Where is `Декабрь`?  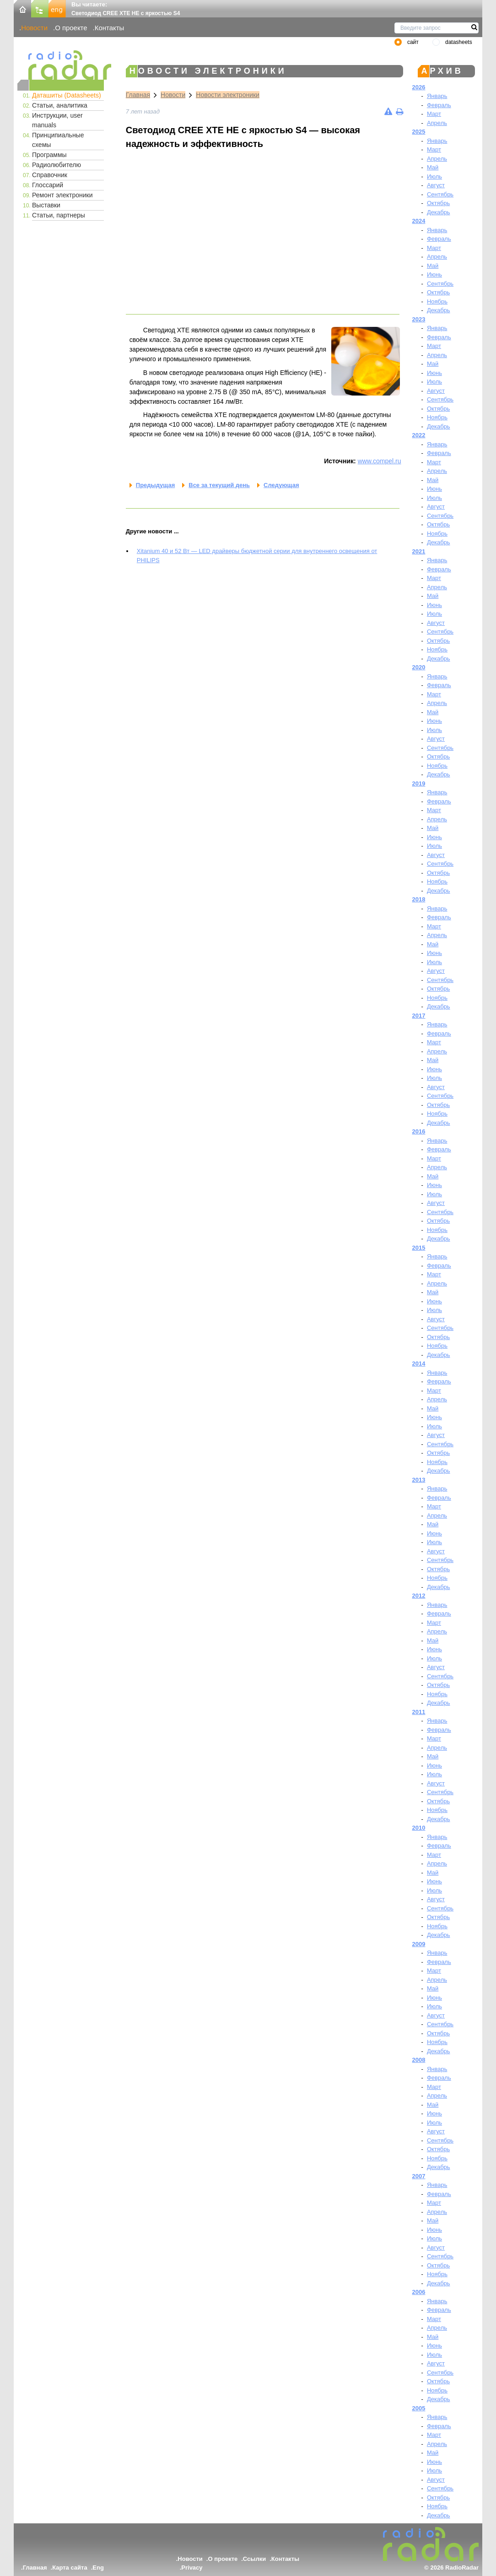 Декабрь is located at coordinates (438, 212).